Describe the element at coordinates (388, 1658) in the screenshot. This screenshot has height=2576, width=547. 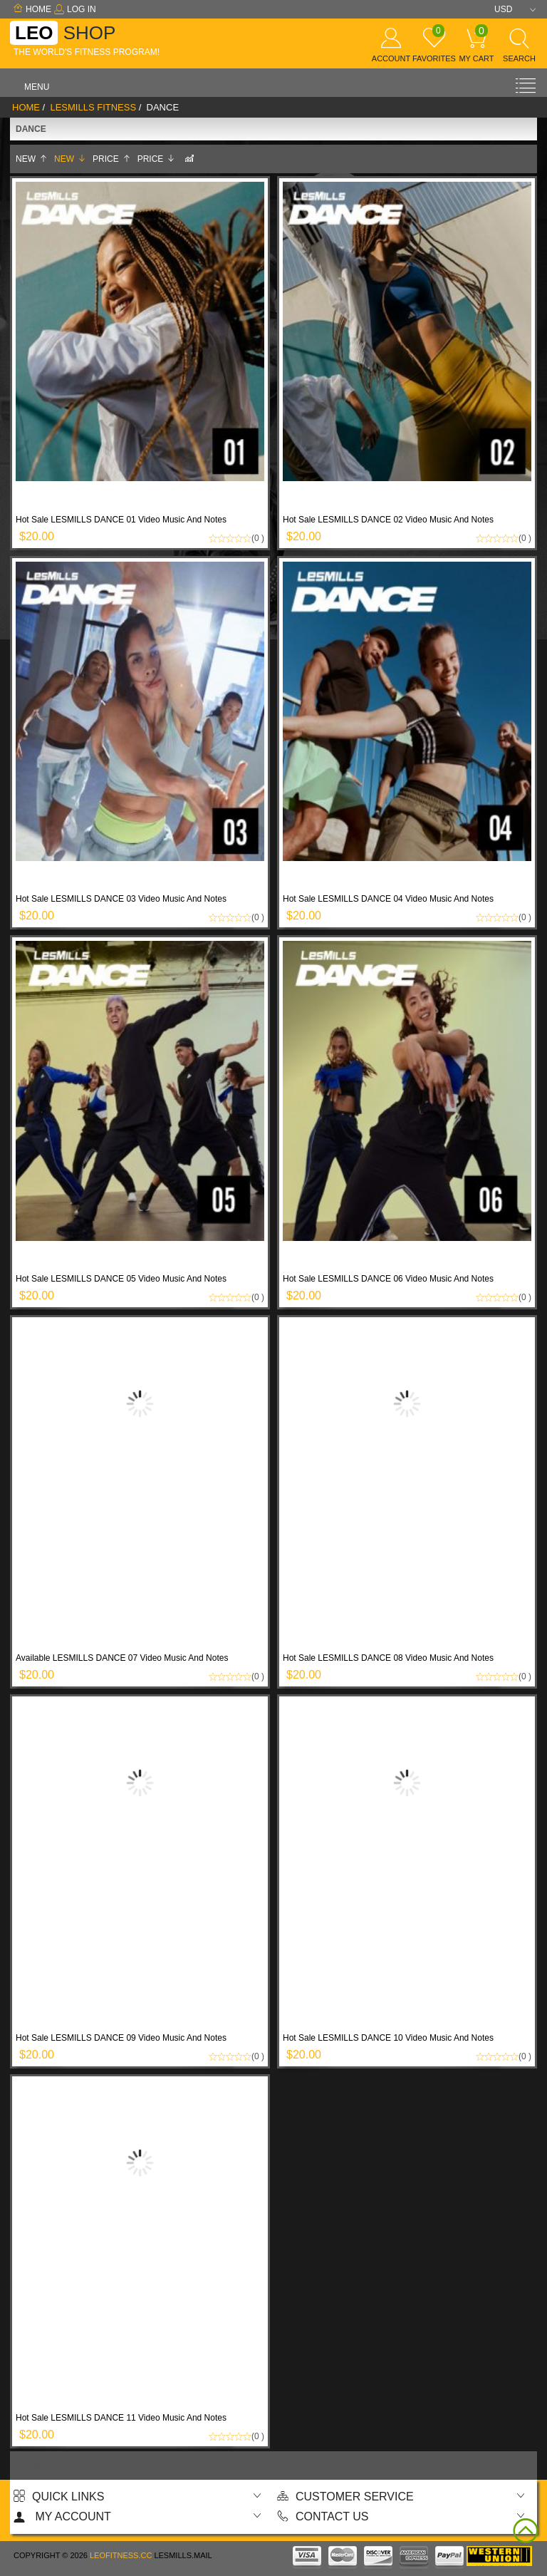
I see `Hot Sale LESMILLS DANCE 08 Video Music And Notes` at that location.